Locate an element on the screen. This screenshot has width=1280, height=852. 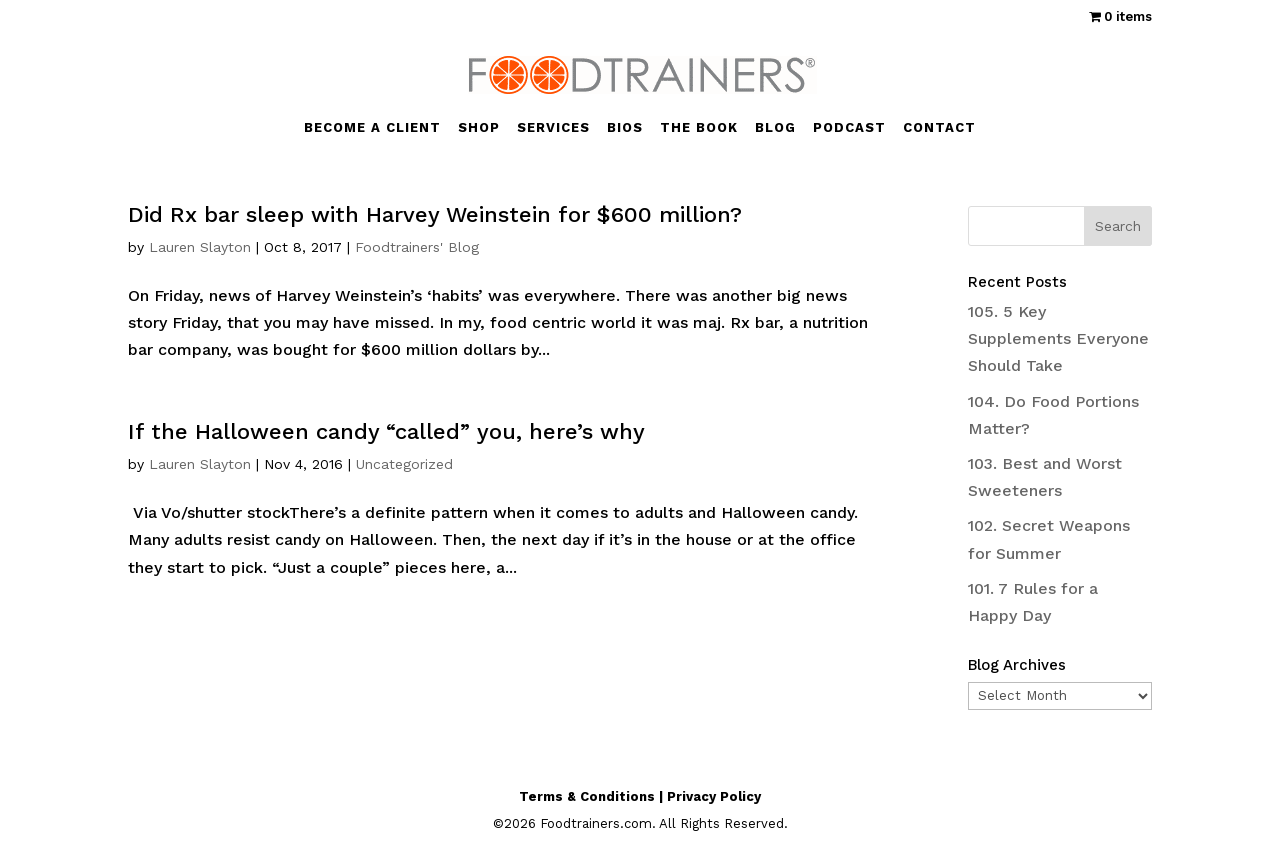
PODCAST is located at coordinates (849, 128).